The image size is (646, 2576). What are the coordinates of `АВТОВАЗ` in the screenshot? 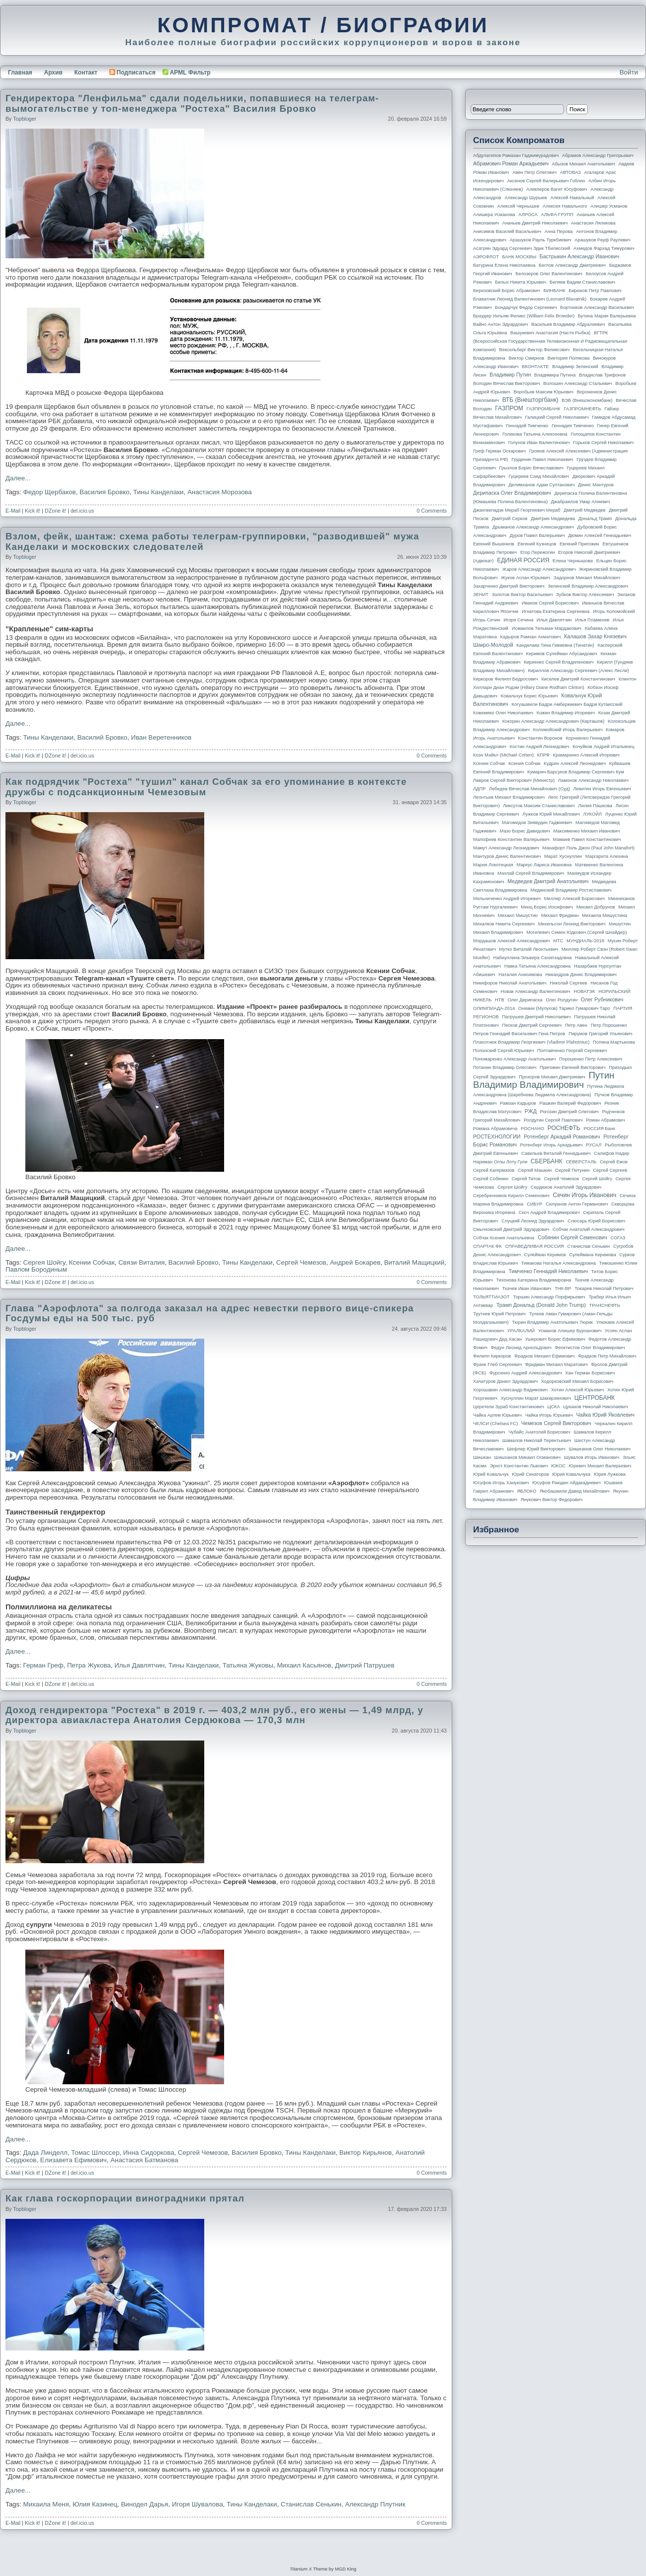 It's located at (570, 172).